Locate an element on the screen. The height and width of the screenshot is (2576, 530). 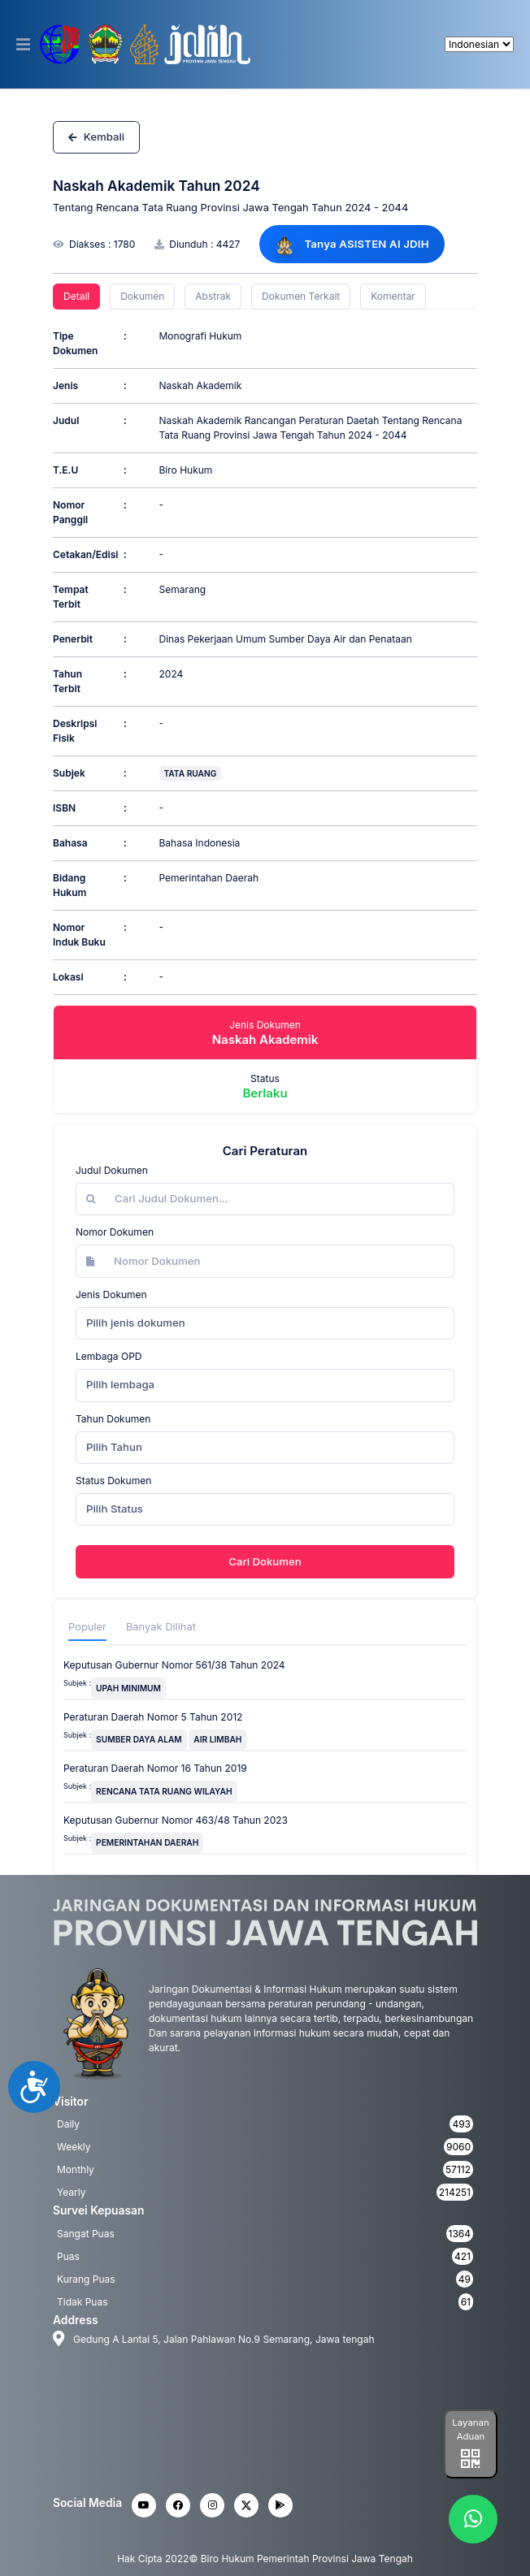
Dokumen Terkait is located at coordinates (301, 296).